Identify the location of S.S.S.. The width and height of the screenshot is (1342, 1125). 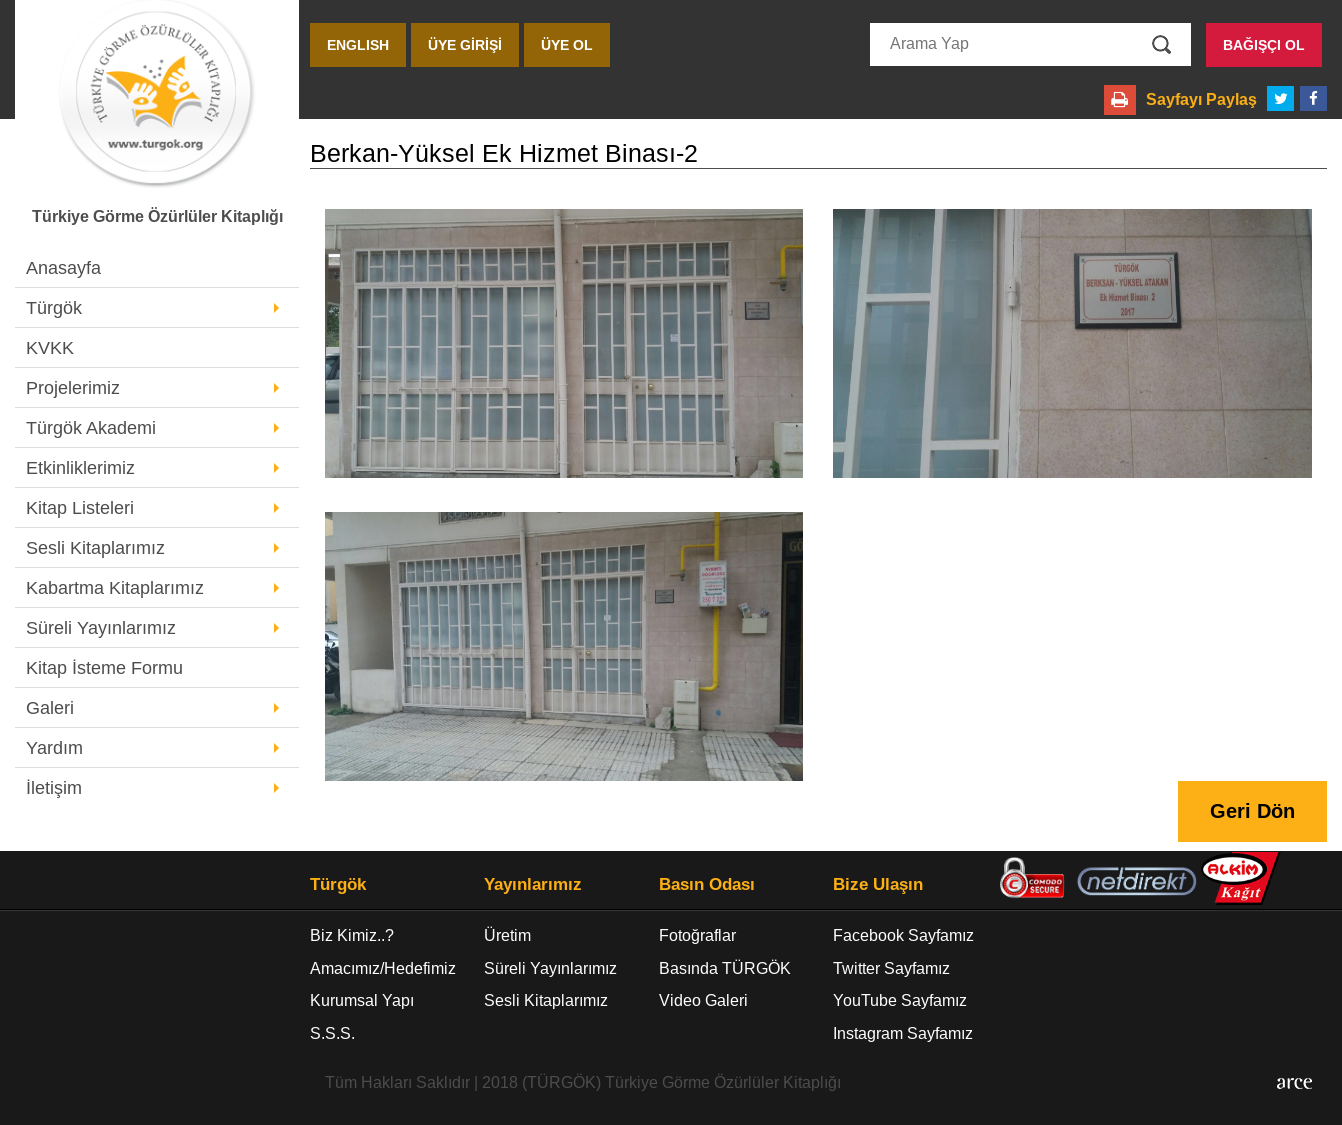
(332, 1033).